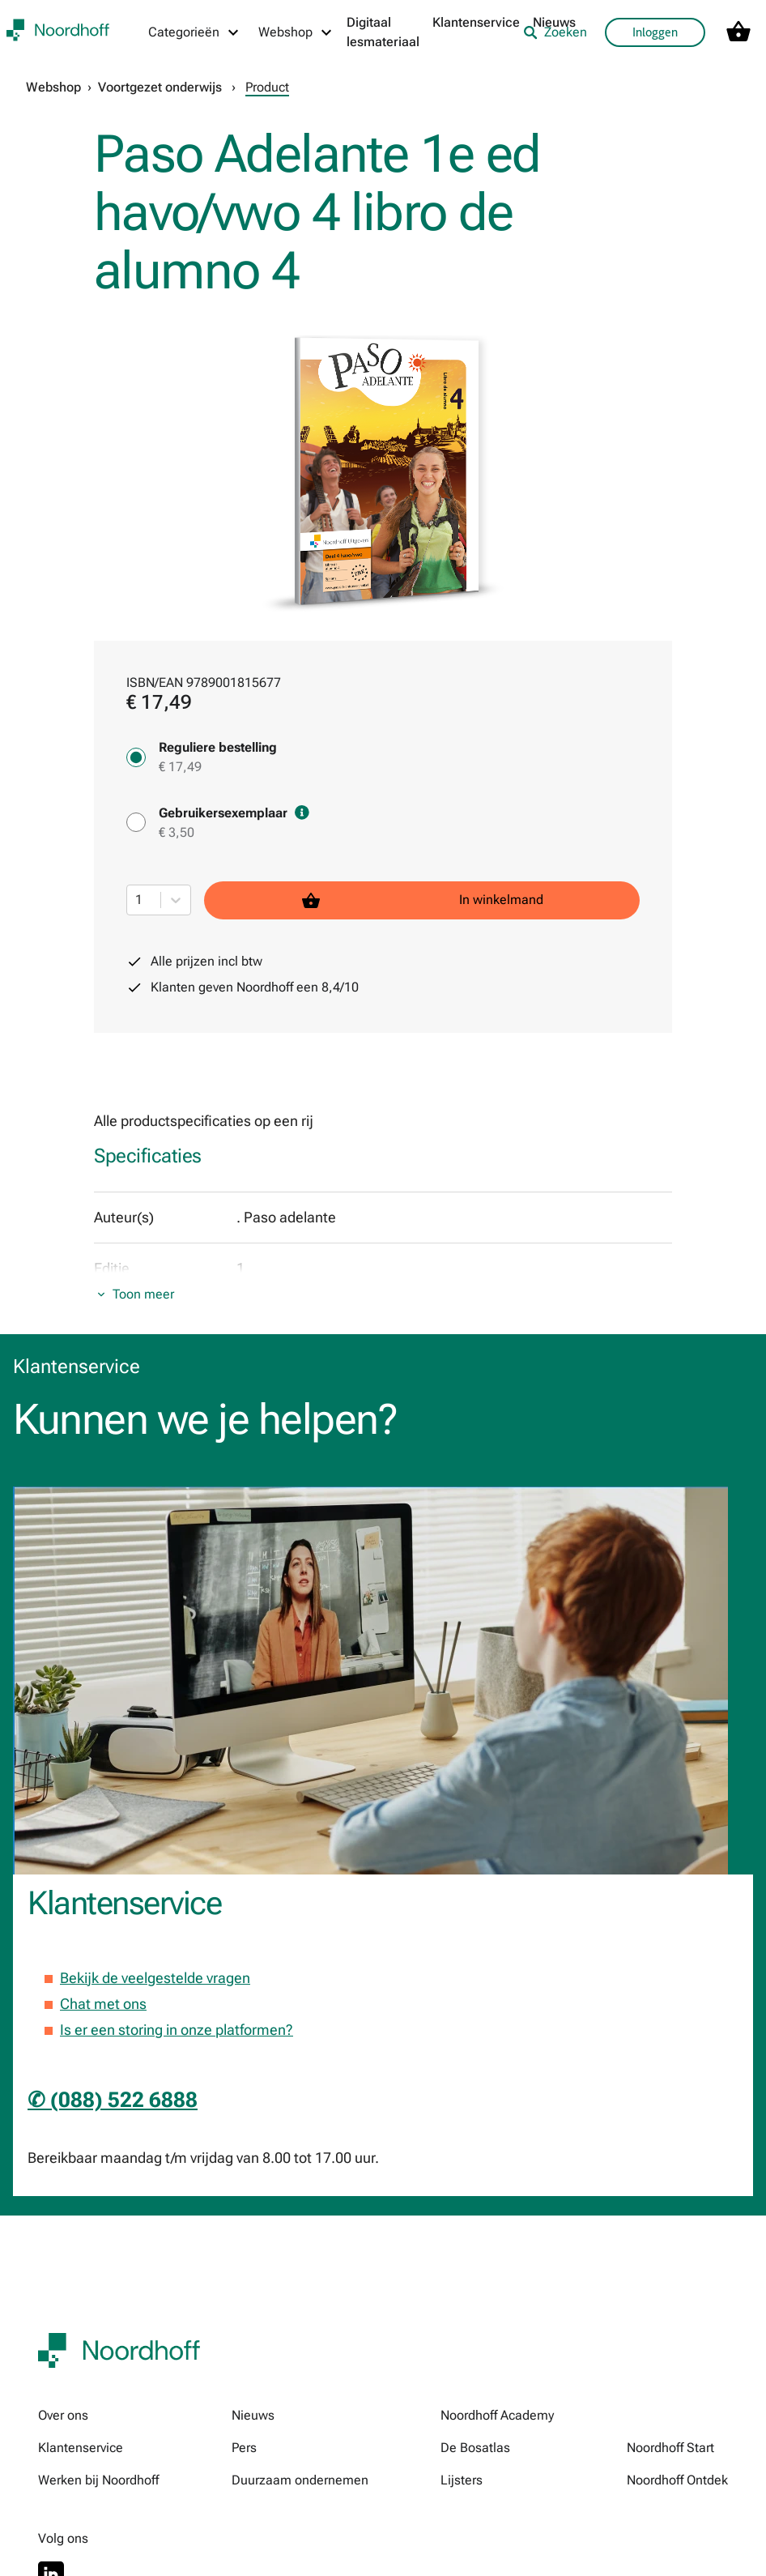 The width and height of the screenshot is (766, 2576). What do you see at coordinates (422, 900) in the screenshot?
I see `In winkelmand` at bounding box center [422, 900].